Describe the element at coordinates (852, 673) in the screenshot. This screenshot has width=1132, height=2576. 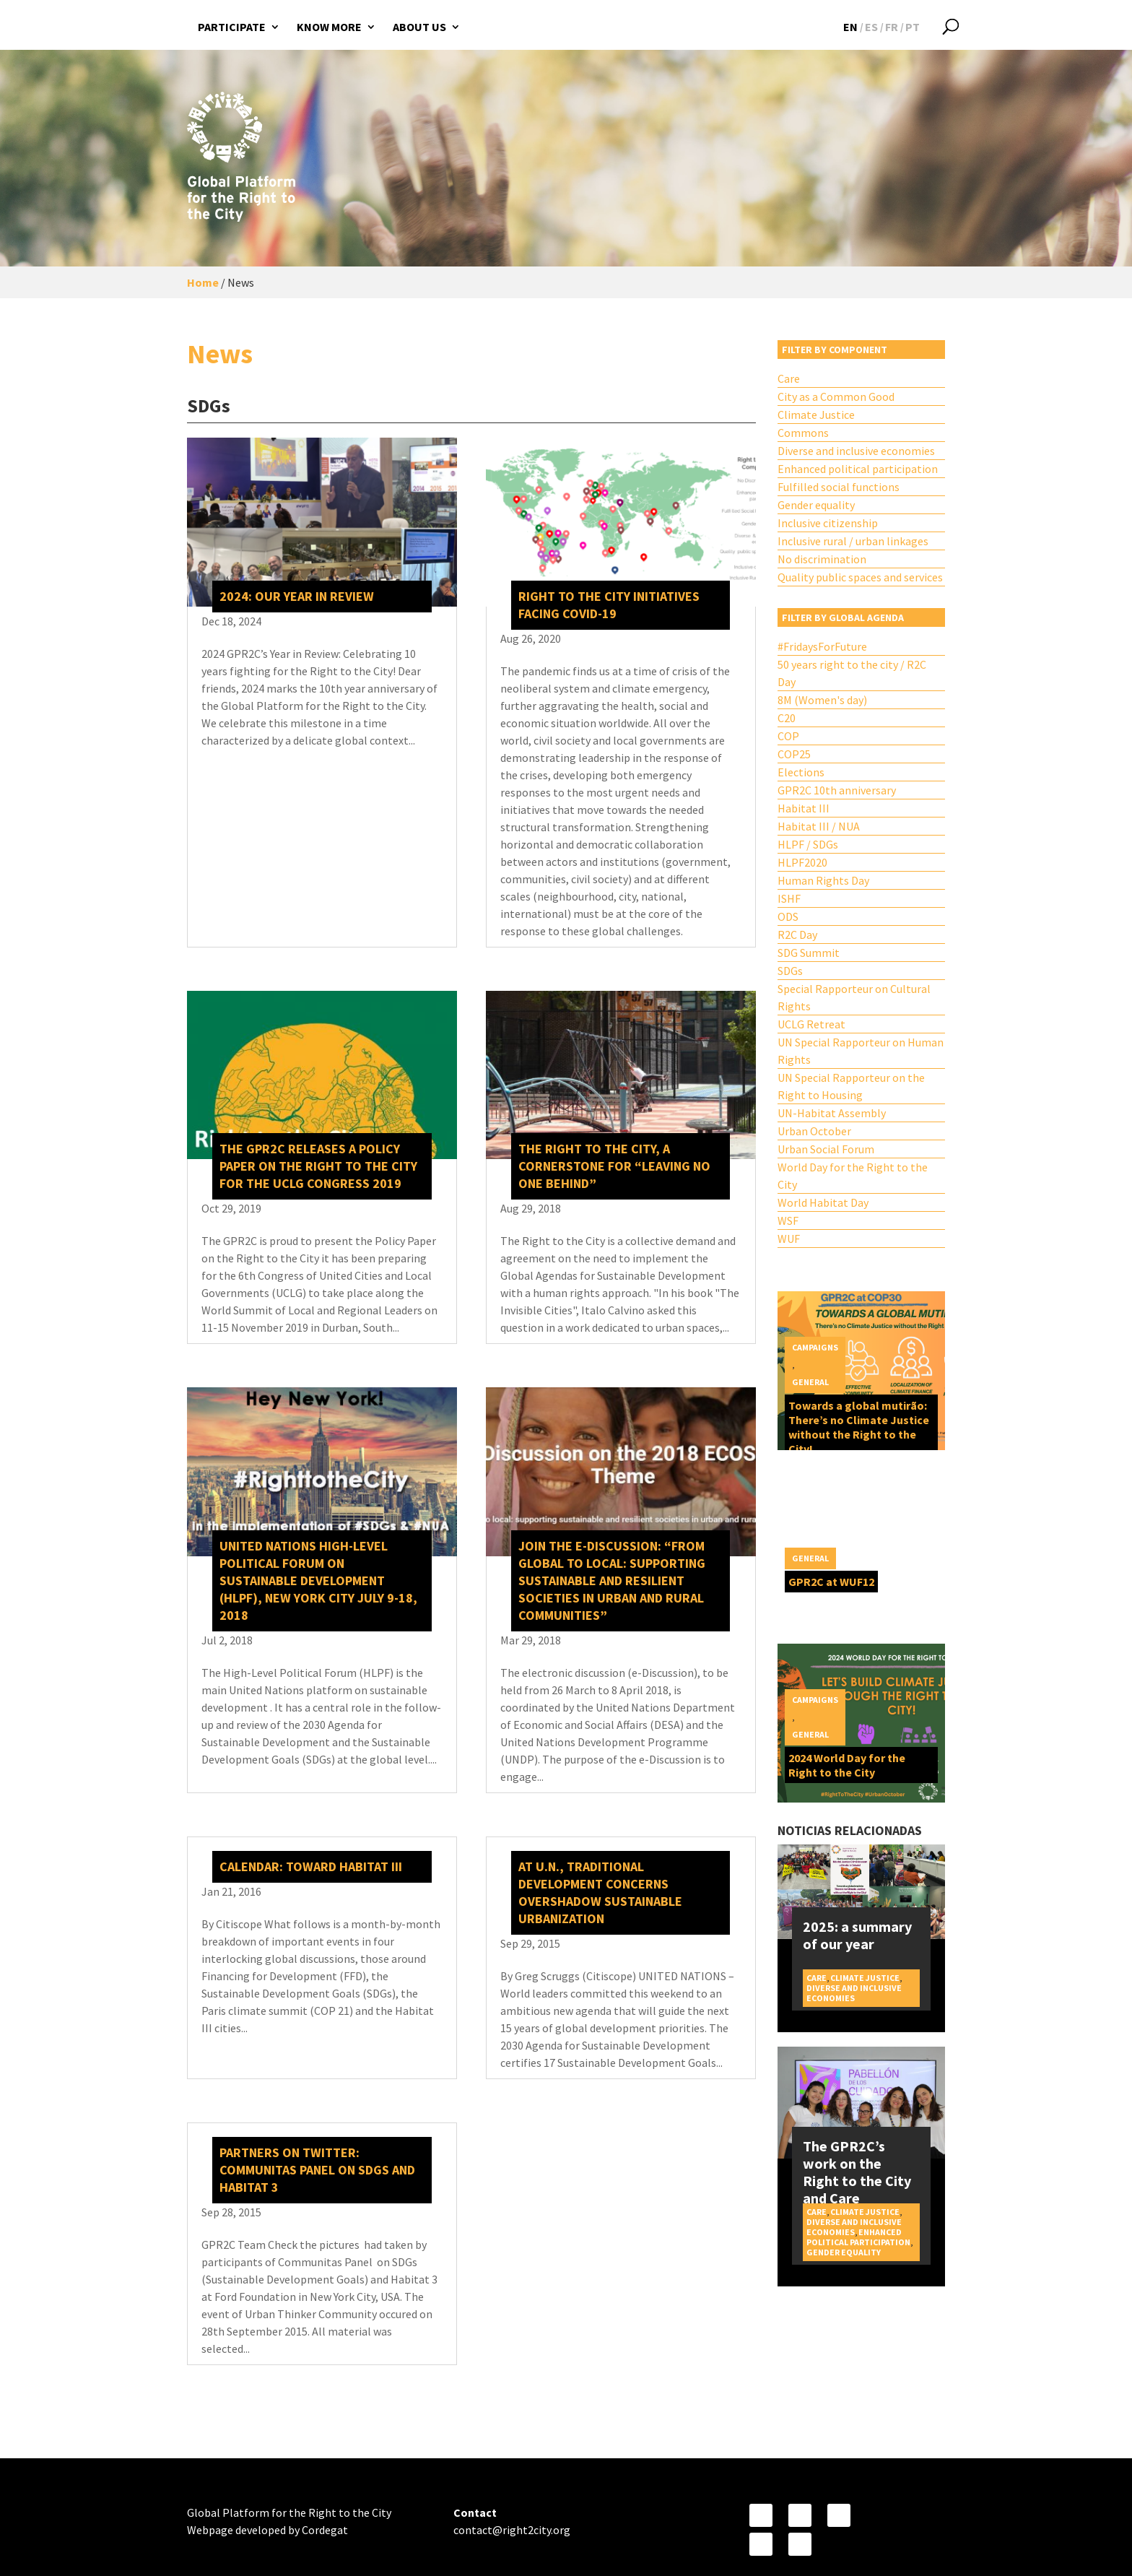
I see `50 years right to the city / R2C Day` at that location.